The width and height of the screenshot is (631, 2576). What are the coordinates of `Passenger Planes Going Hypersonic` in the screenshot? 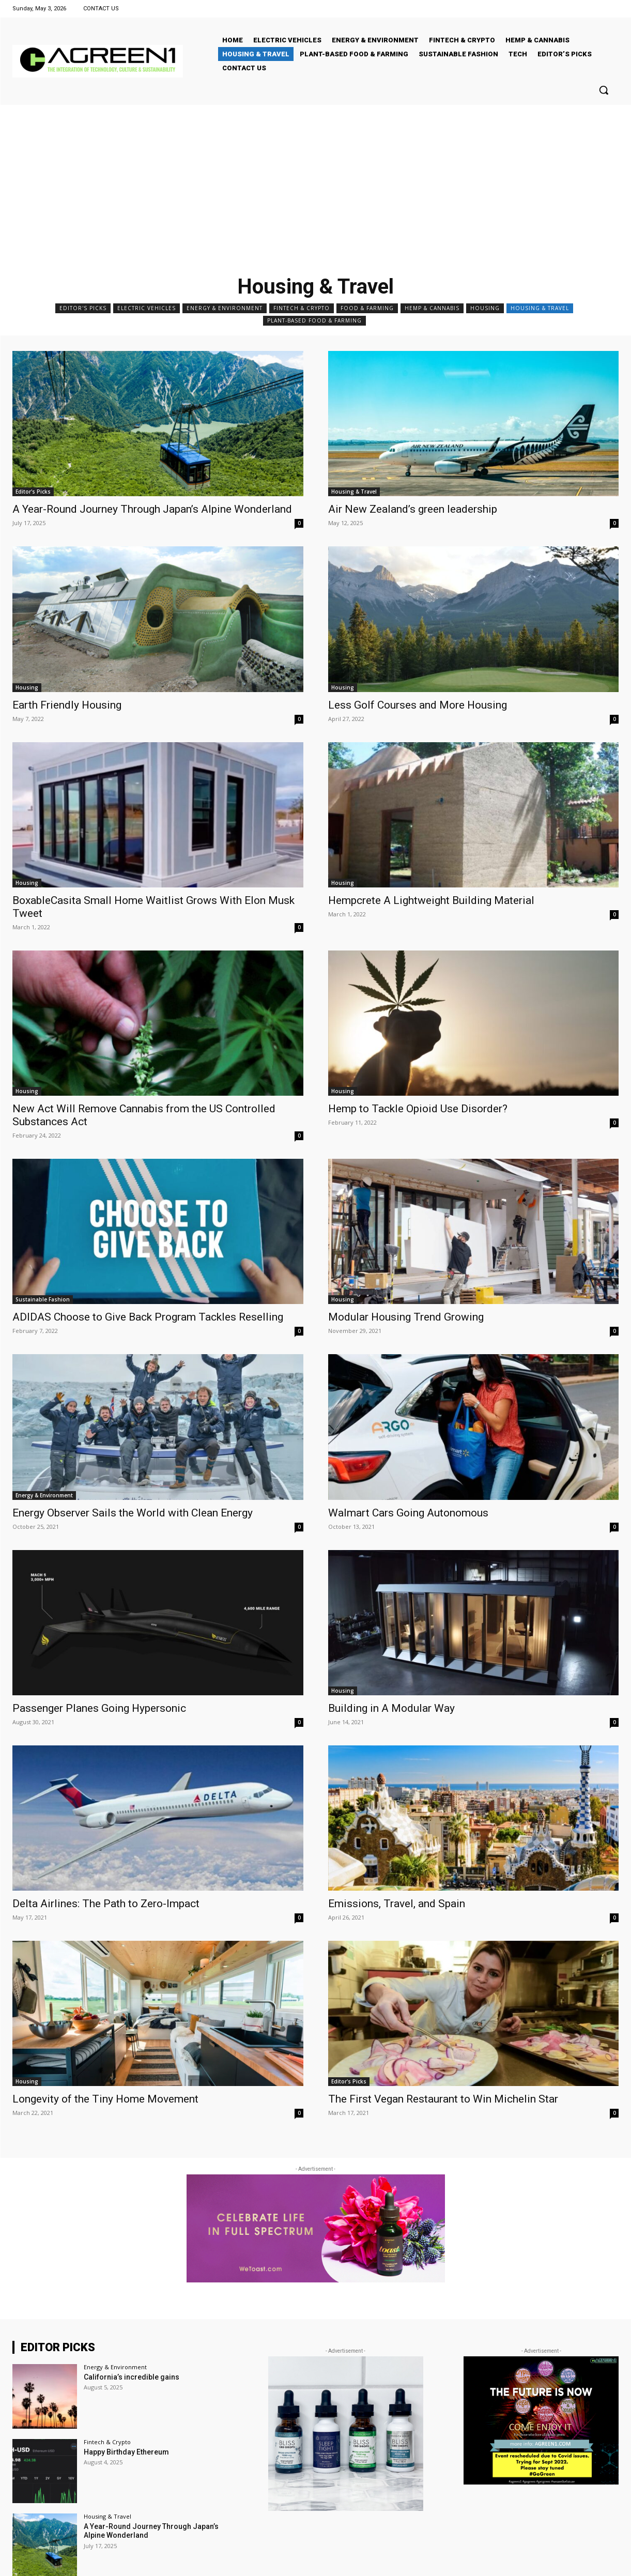 It's located at (99, 1708).